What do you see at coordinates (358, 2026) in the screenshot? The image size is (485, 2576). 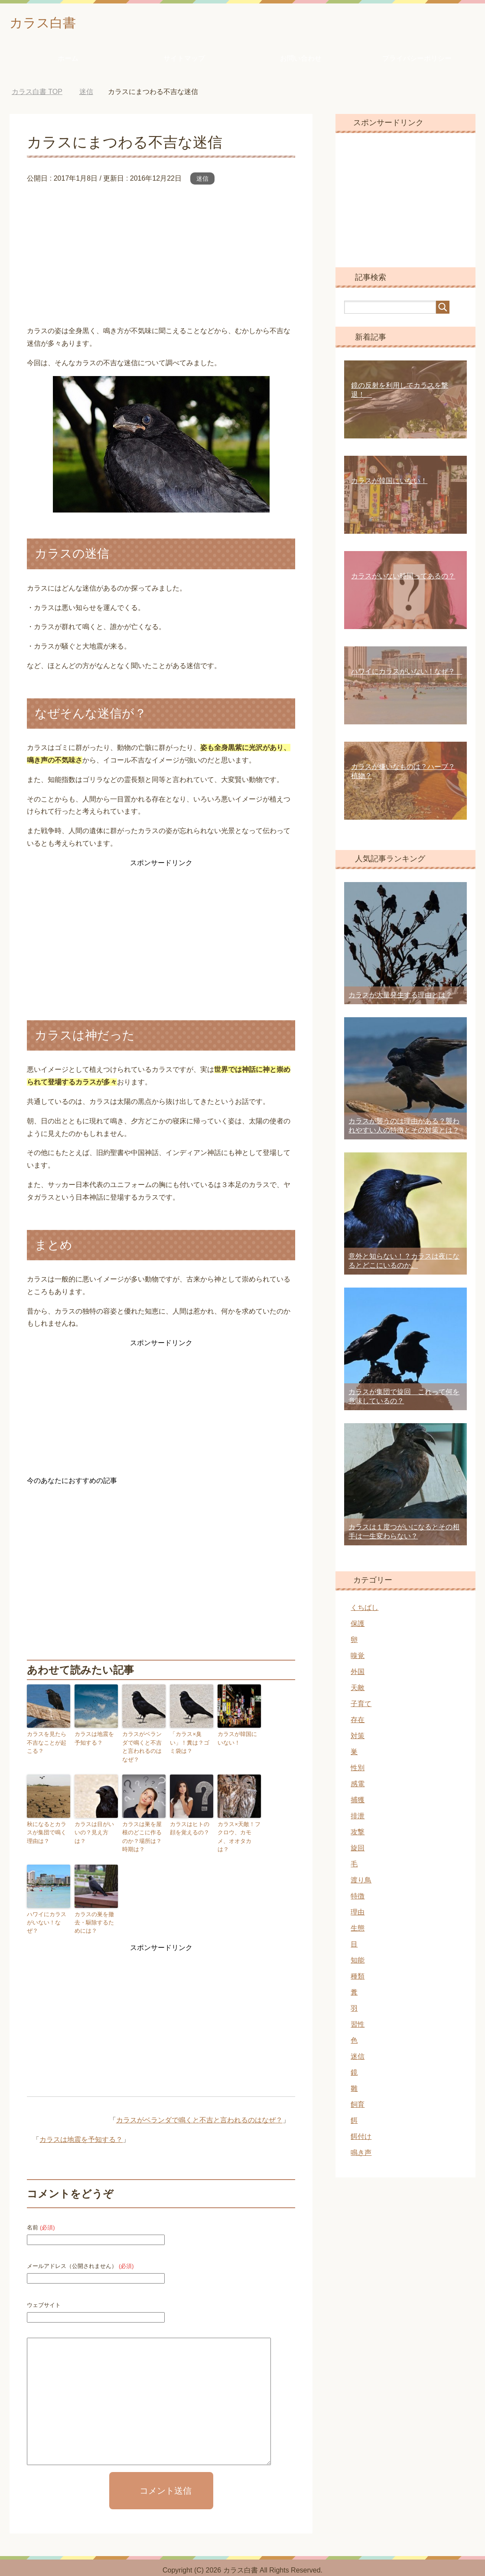 I see `習性` at bounding box center [358, 2026].